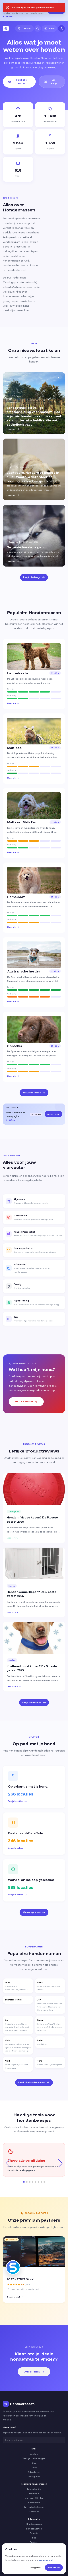  Describe the element at coordinates (34, 2458) in the screenshot. I see `Veel gestelde vragen` at that location.